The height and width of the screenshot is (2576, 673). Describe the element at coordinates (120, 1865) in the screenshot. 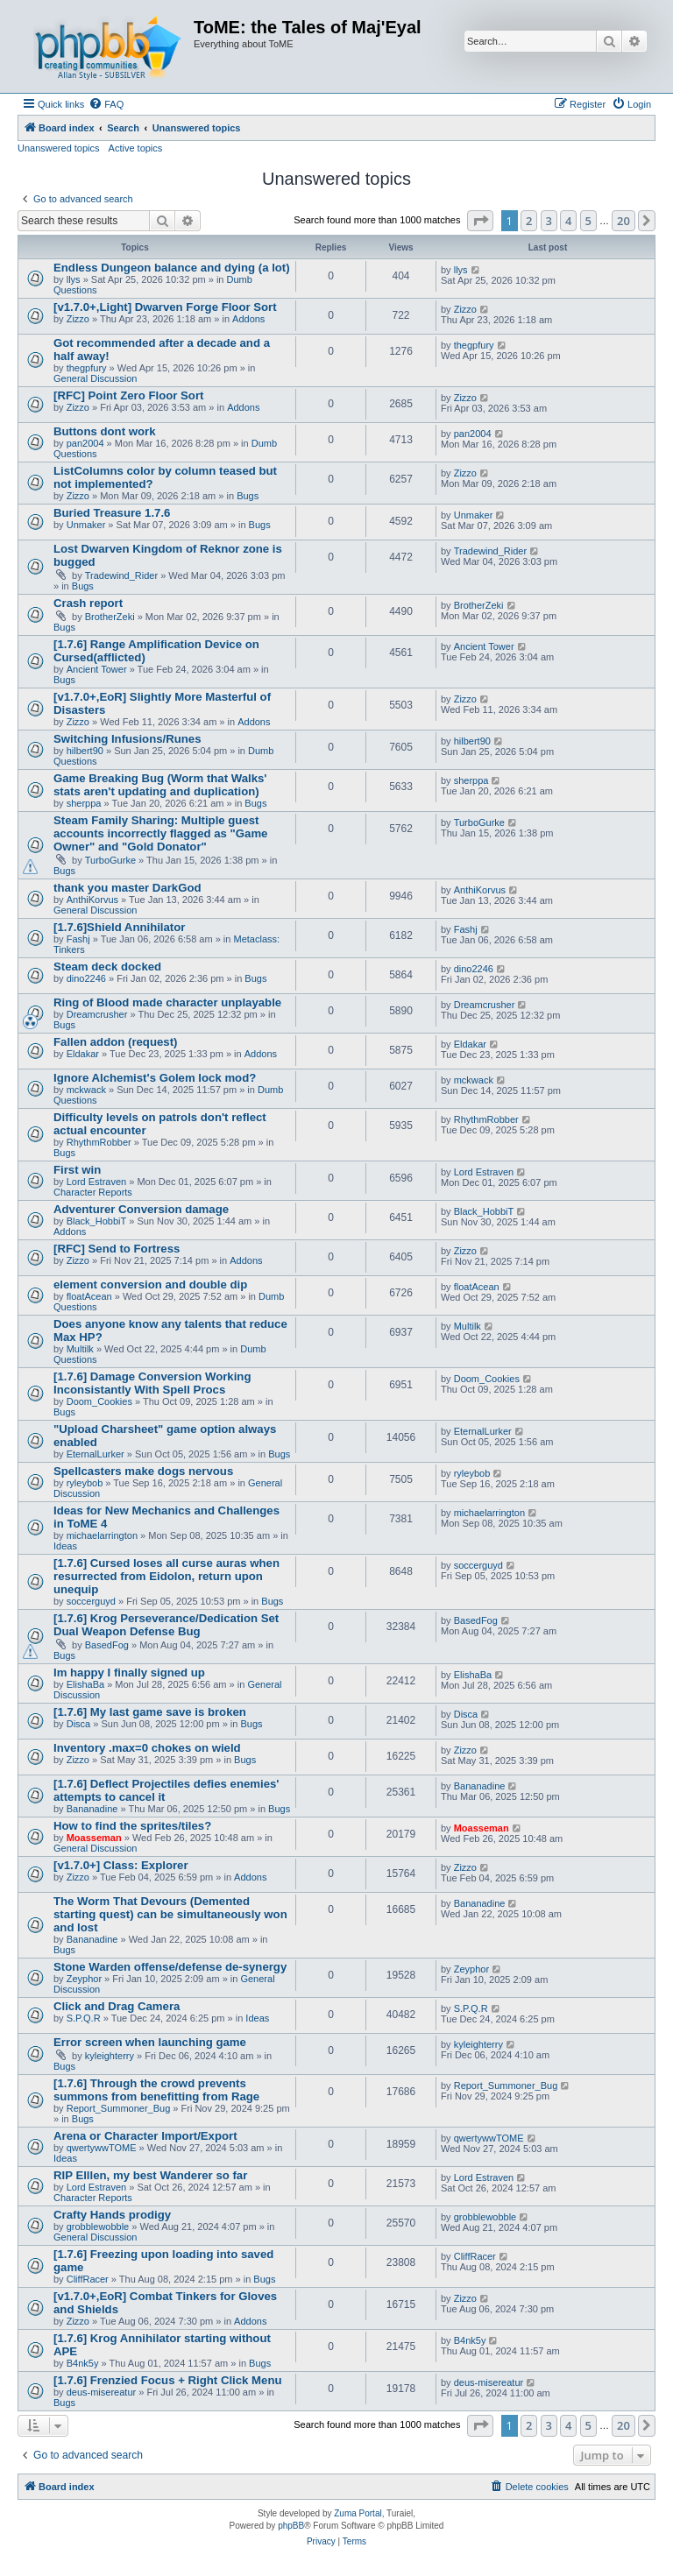

I see `[v1.7.0+] Class: Explorer` at that location.